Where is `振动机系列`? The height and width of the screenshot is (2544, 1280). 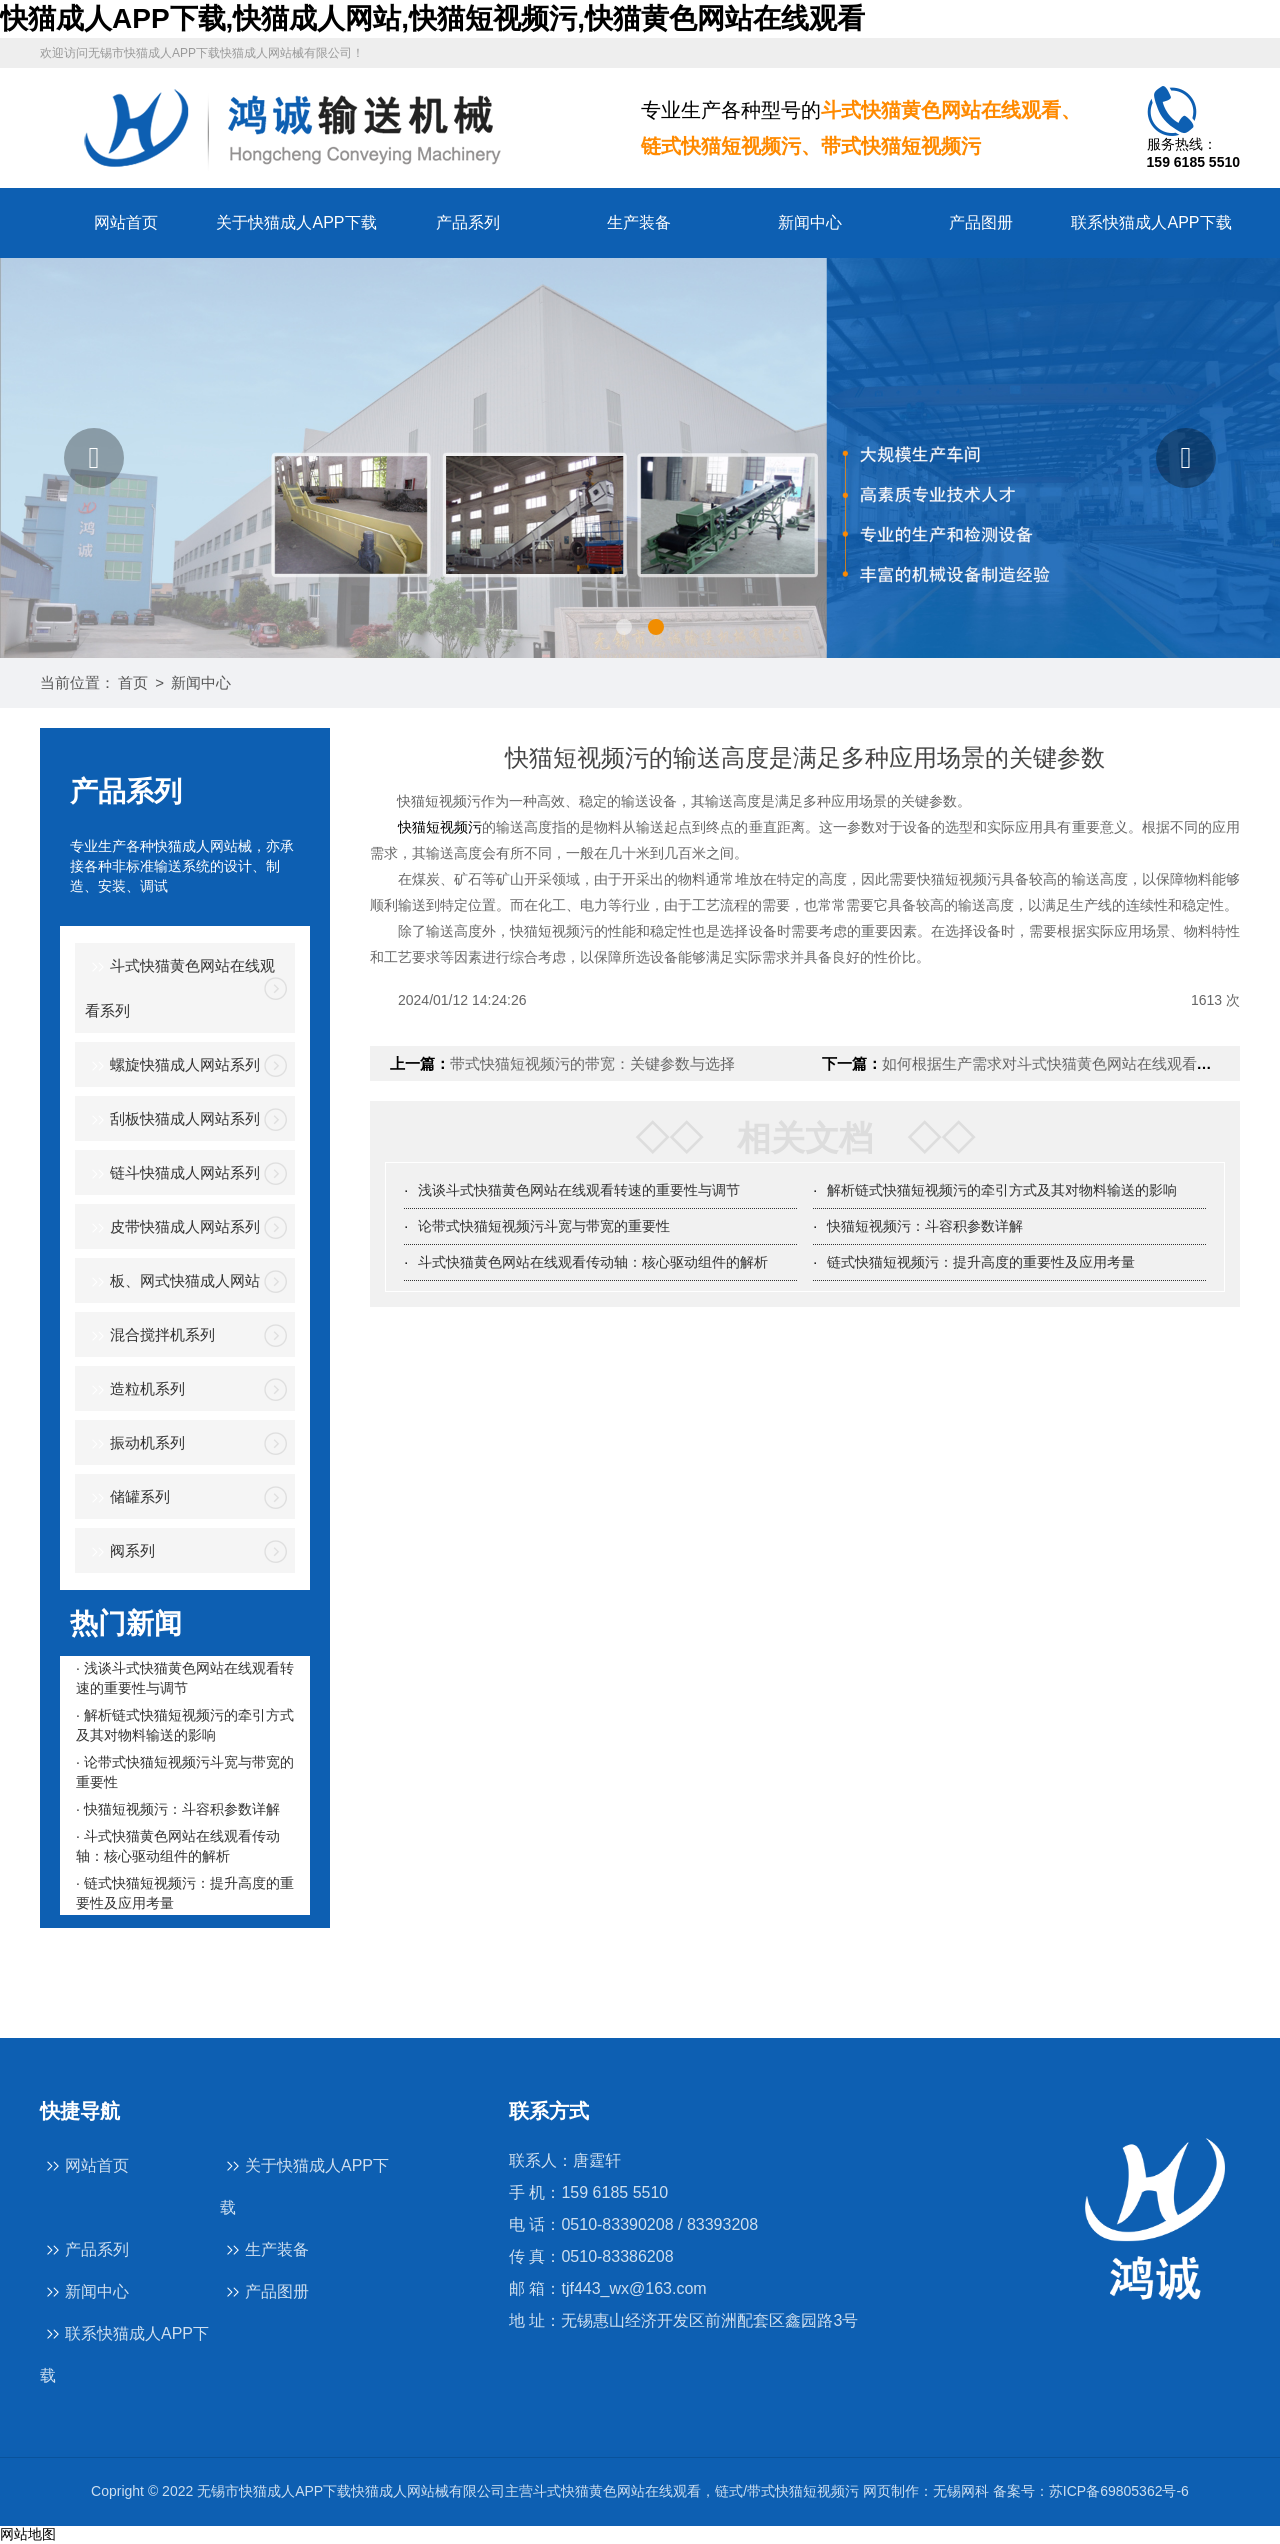
振动机系列 is located at coordinates (135, 1444).